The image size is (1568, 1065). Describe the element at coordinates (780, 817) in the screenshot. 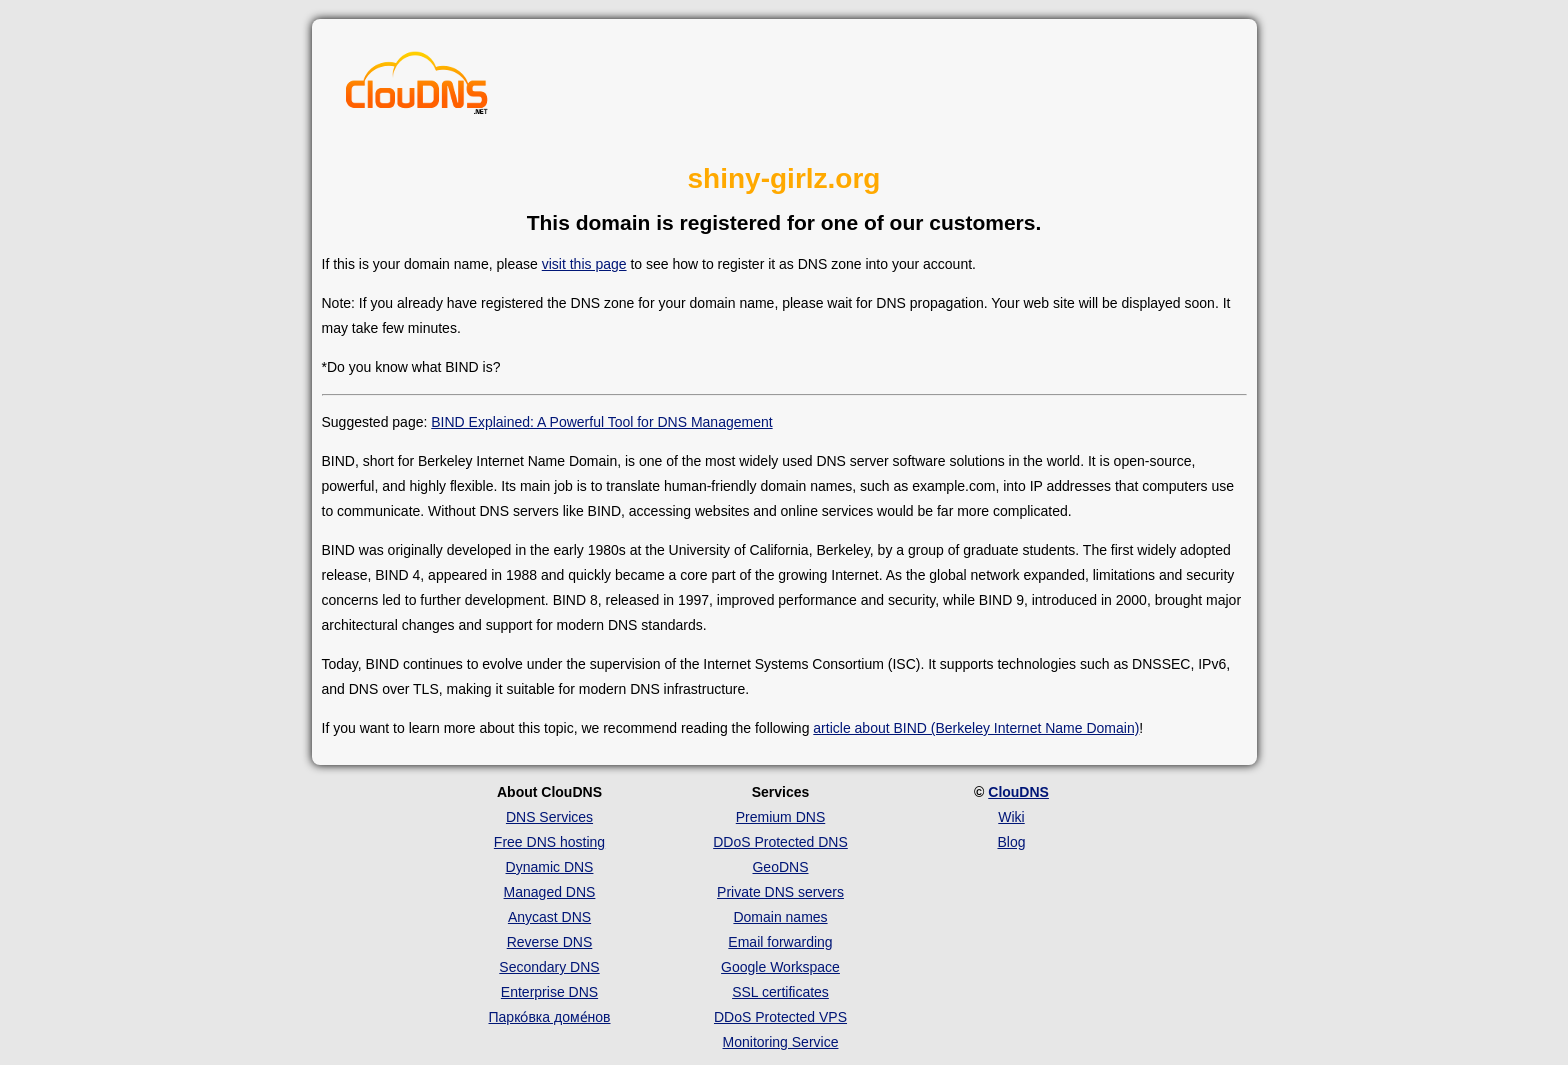

I see `Premium DNS` at that location.